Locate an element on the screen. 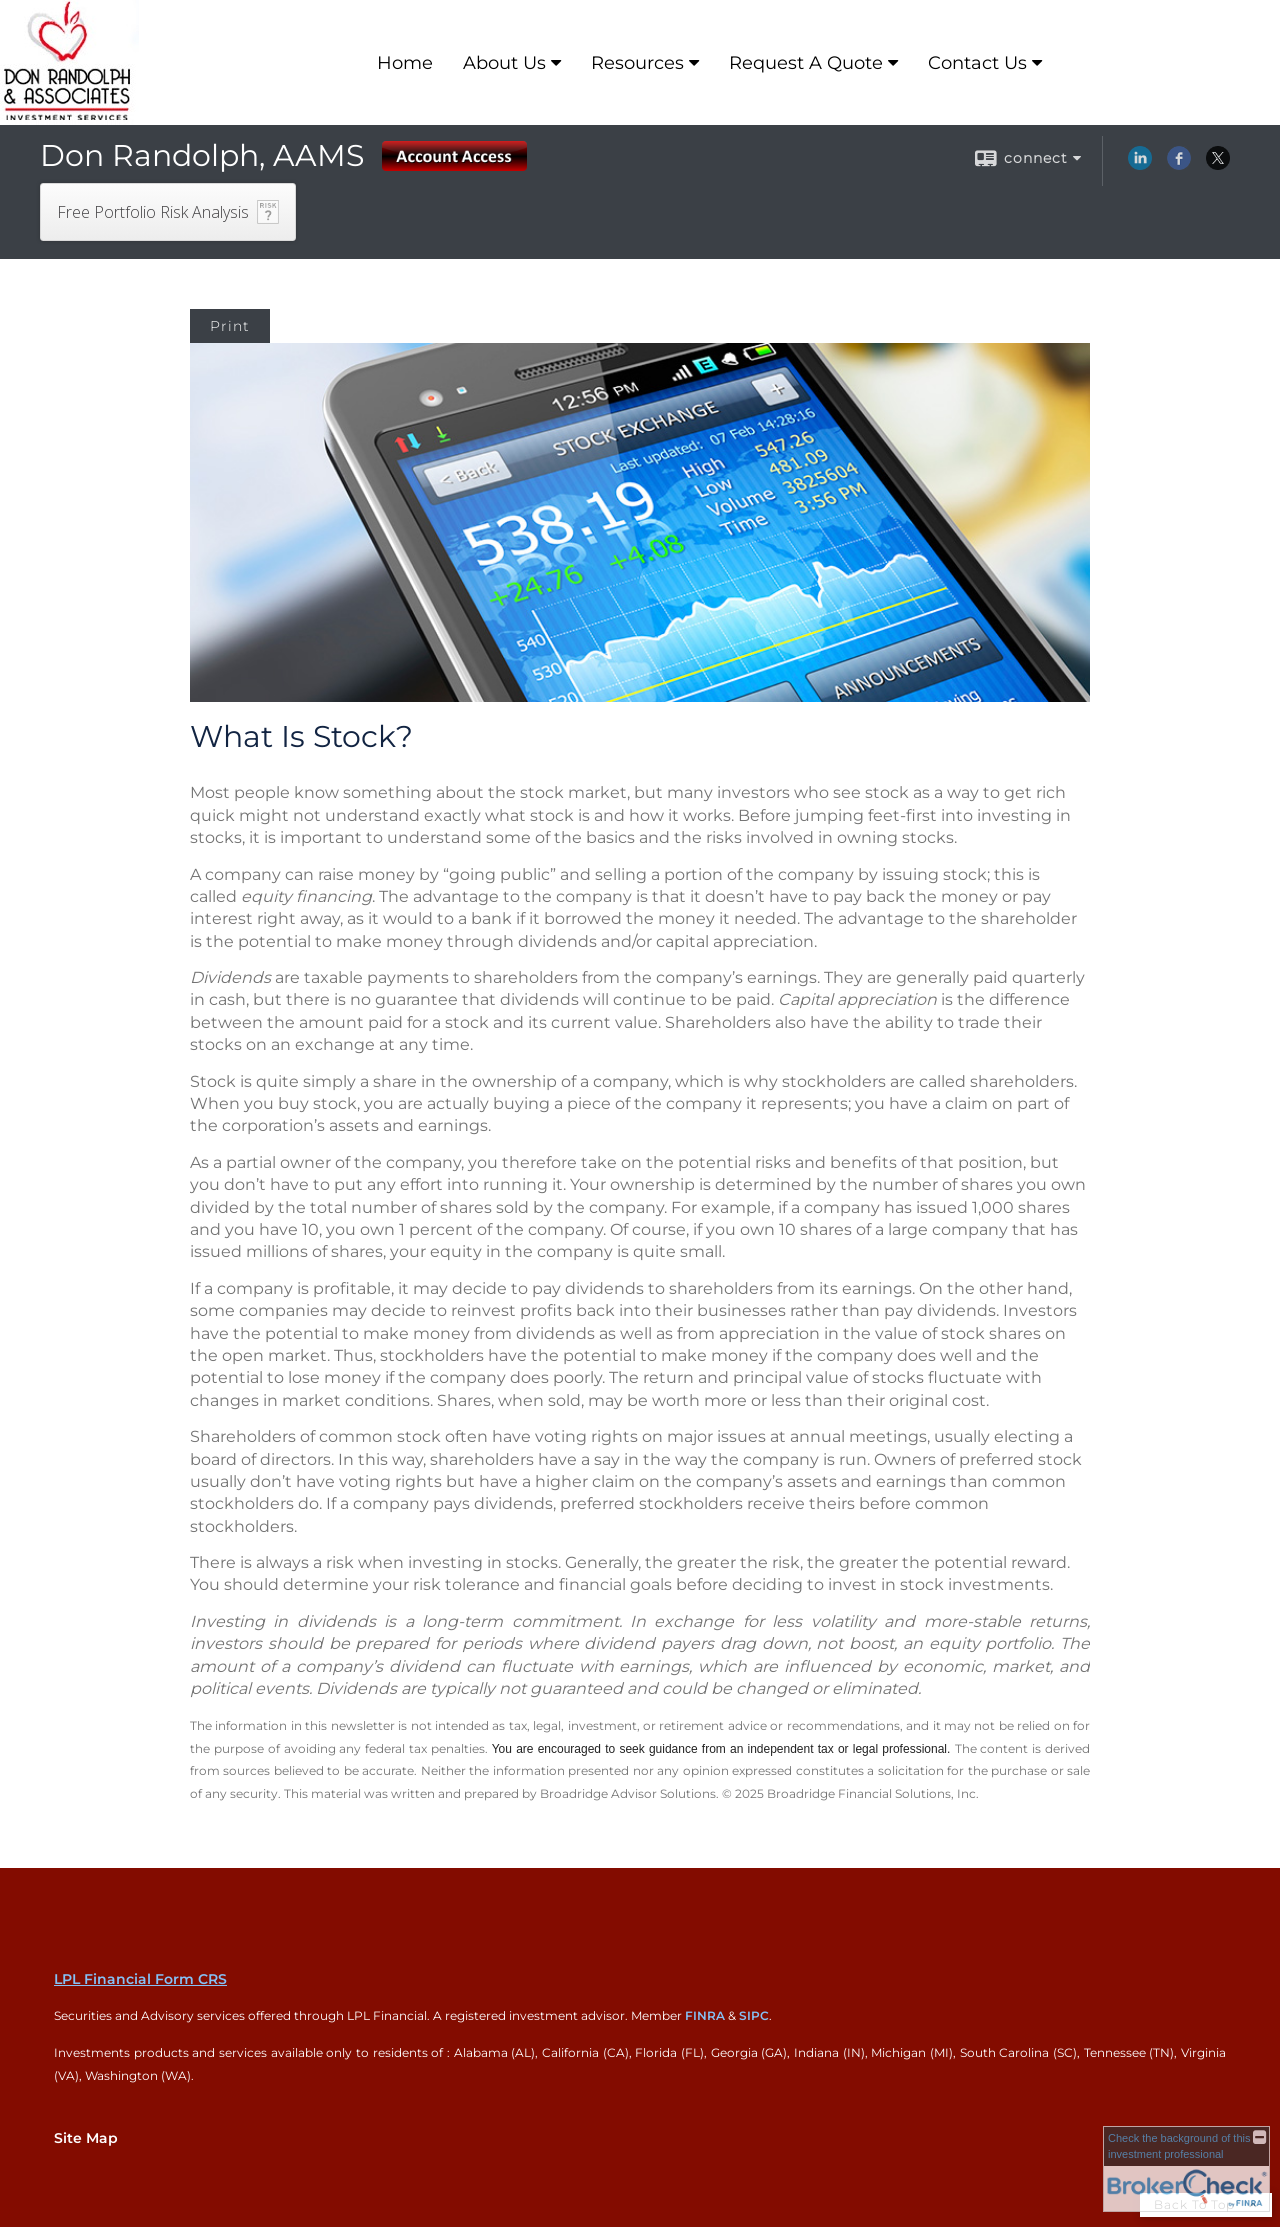 The width and height of the screenshot is (1280, 2227). Home is located at coordinates (405, 63).